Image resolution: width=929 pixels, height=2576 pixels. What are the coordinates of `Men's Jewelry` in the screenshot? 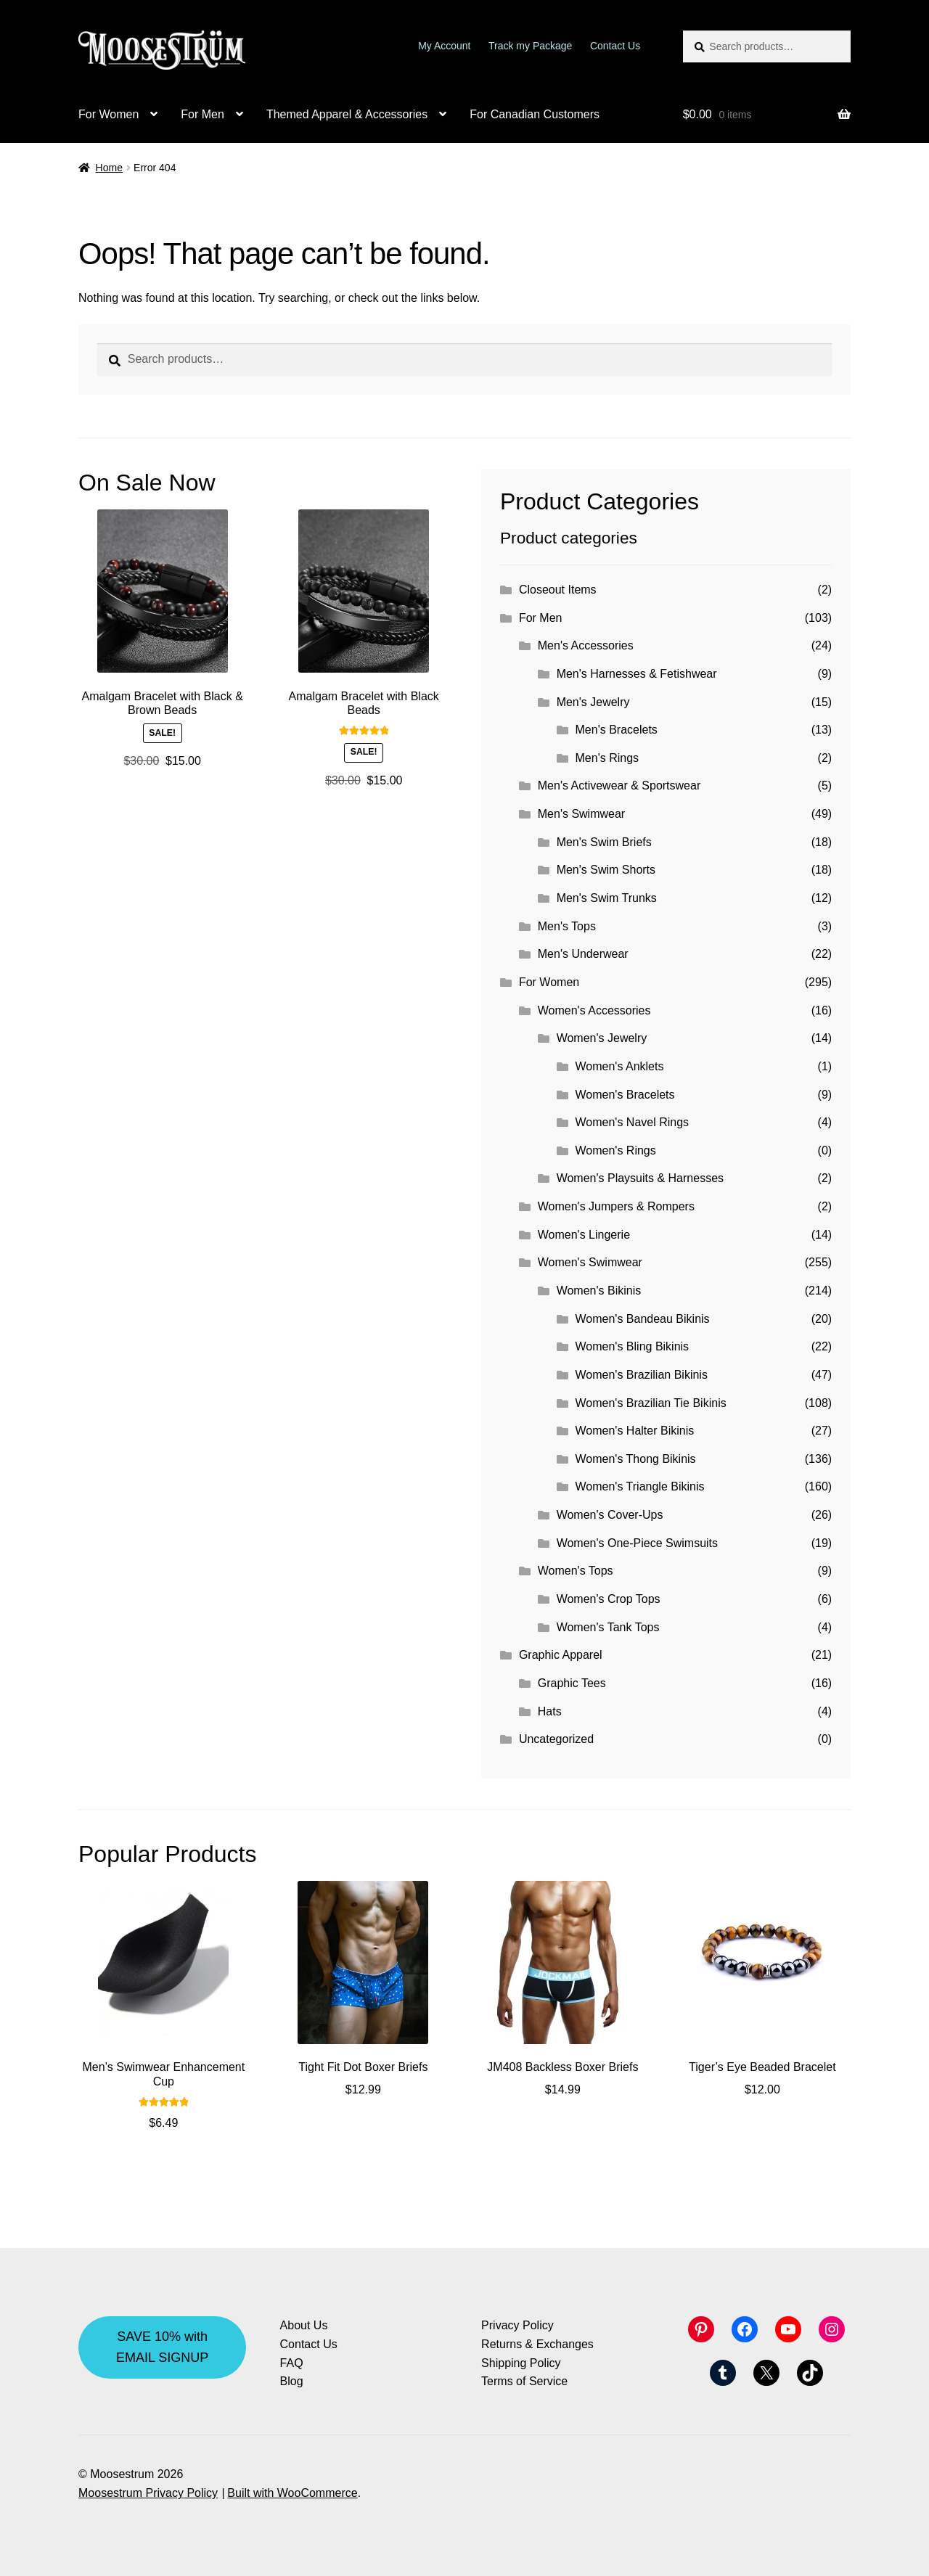 It's located at (593, 702).